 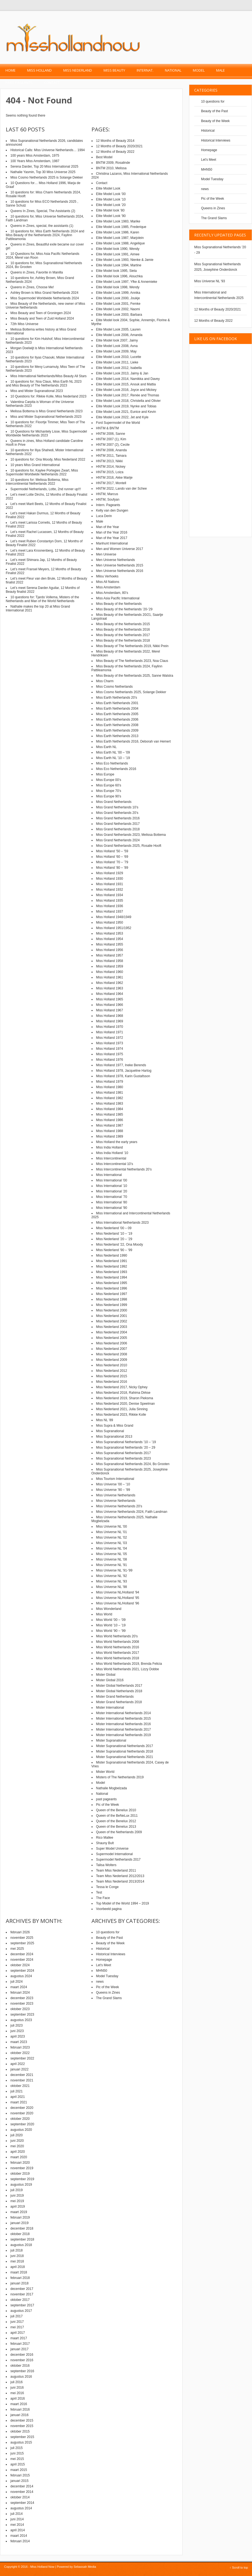 What do you see at coordinates (128, 401) in the screenshot?
I see `Elite Model Look 2018, Christella and Olivier` at bounding box center [128, 401].